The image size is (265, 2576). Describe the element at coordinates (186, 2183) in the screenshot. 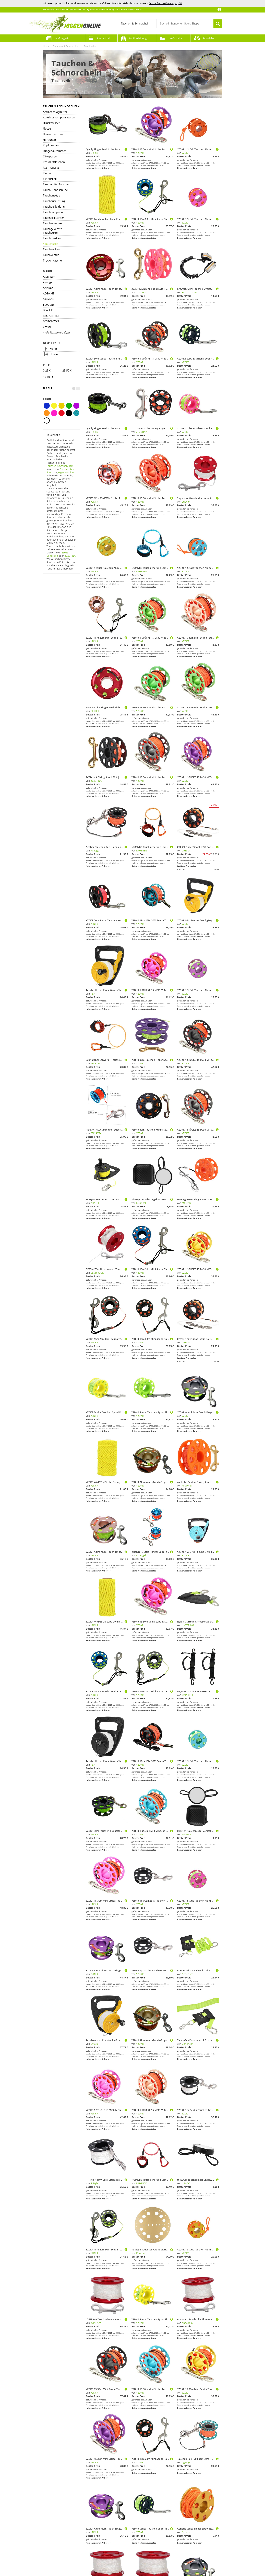

I see `UPKOCH` at that location.